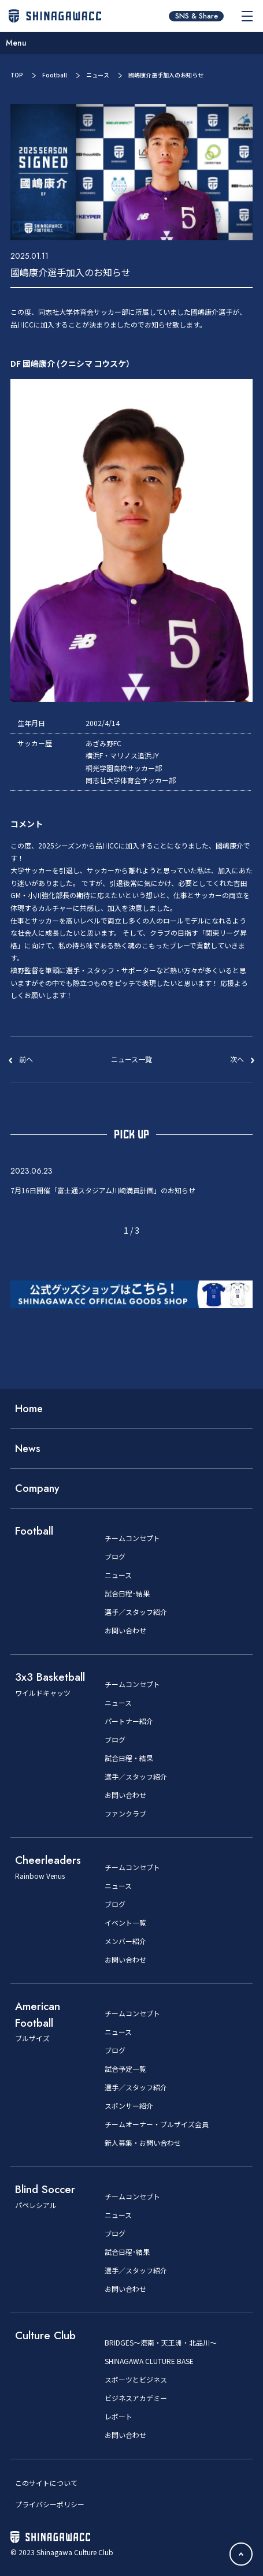  Describe the element at coordinates (16, 74) in the screenshot. I see `TOP` at that location.